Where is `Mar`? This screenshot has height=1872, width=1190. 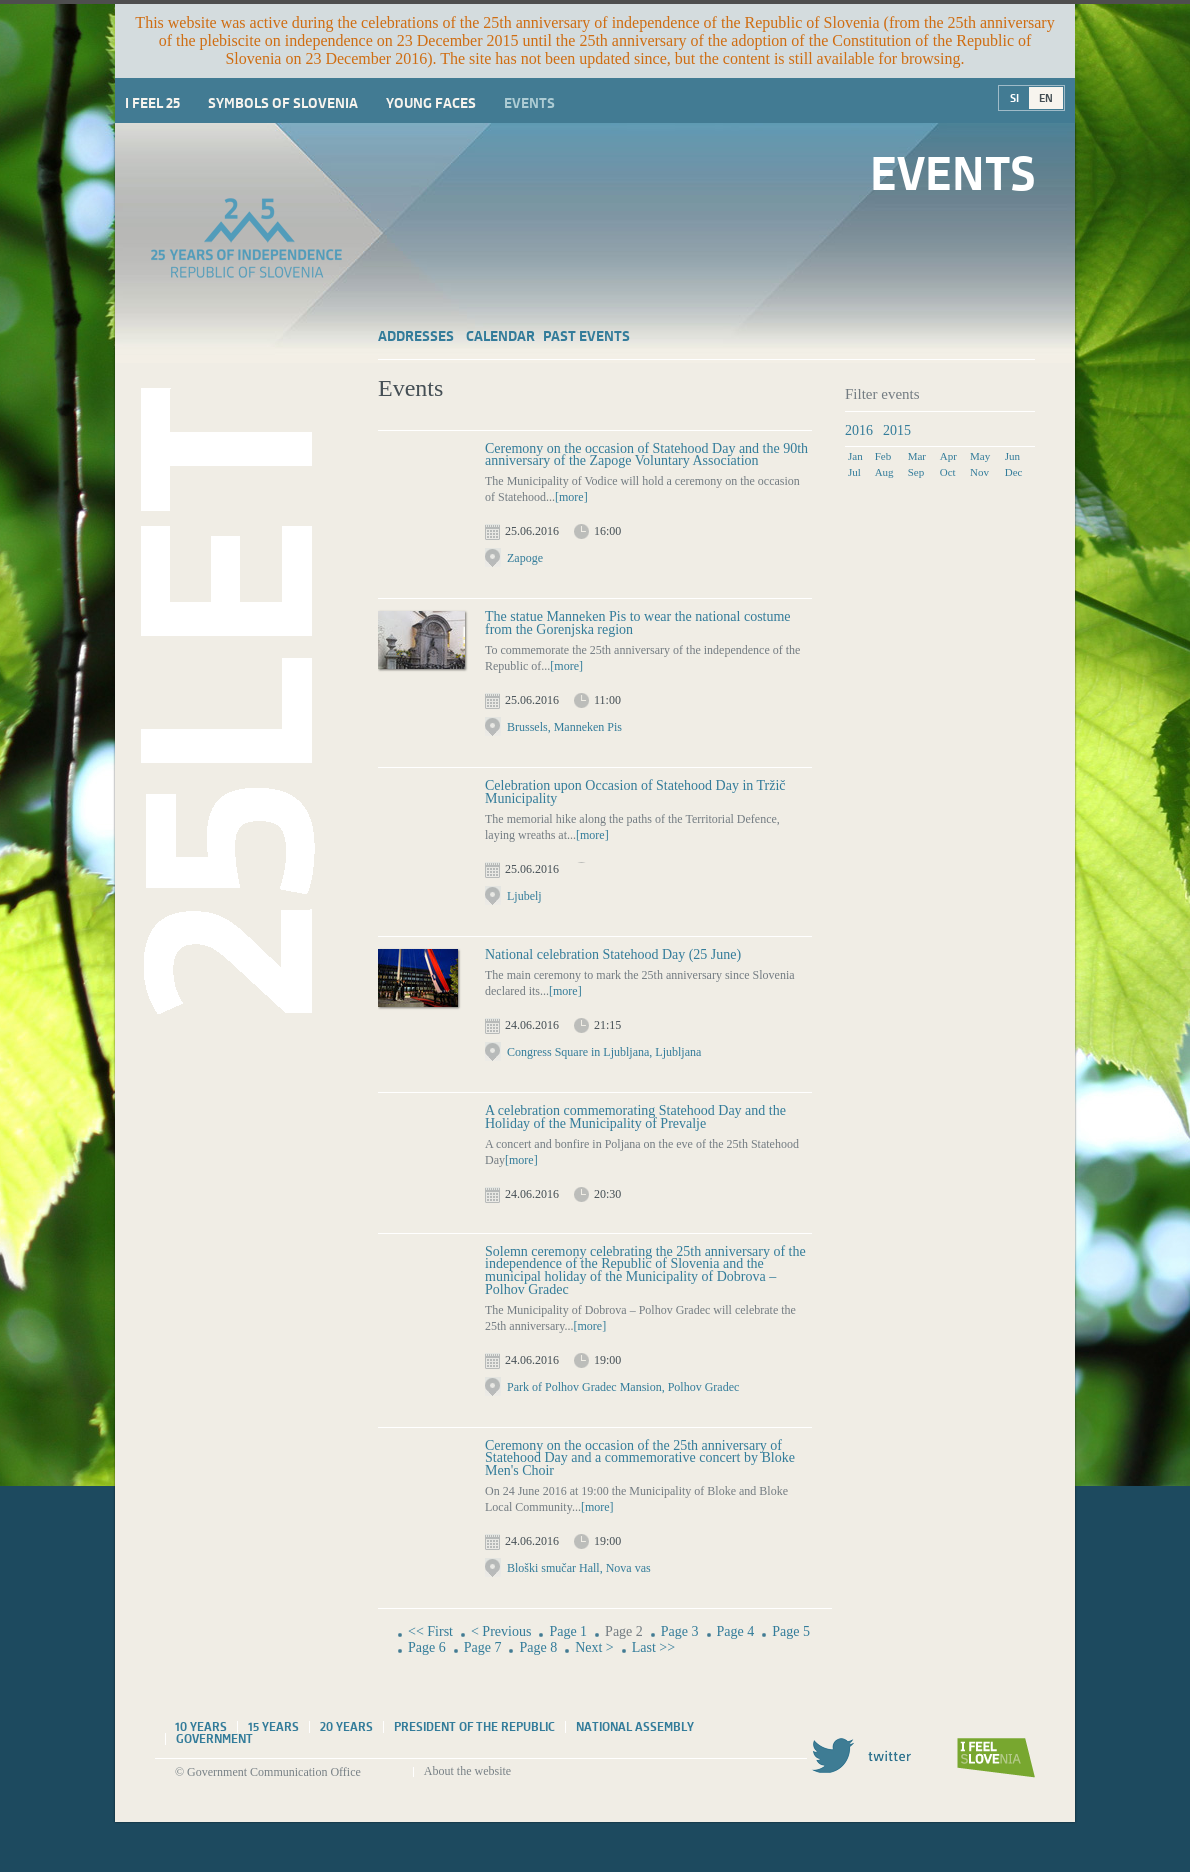 Mar is located at coordinates (917, 456).